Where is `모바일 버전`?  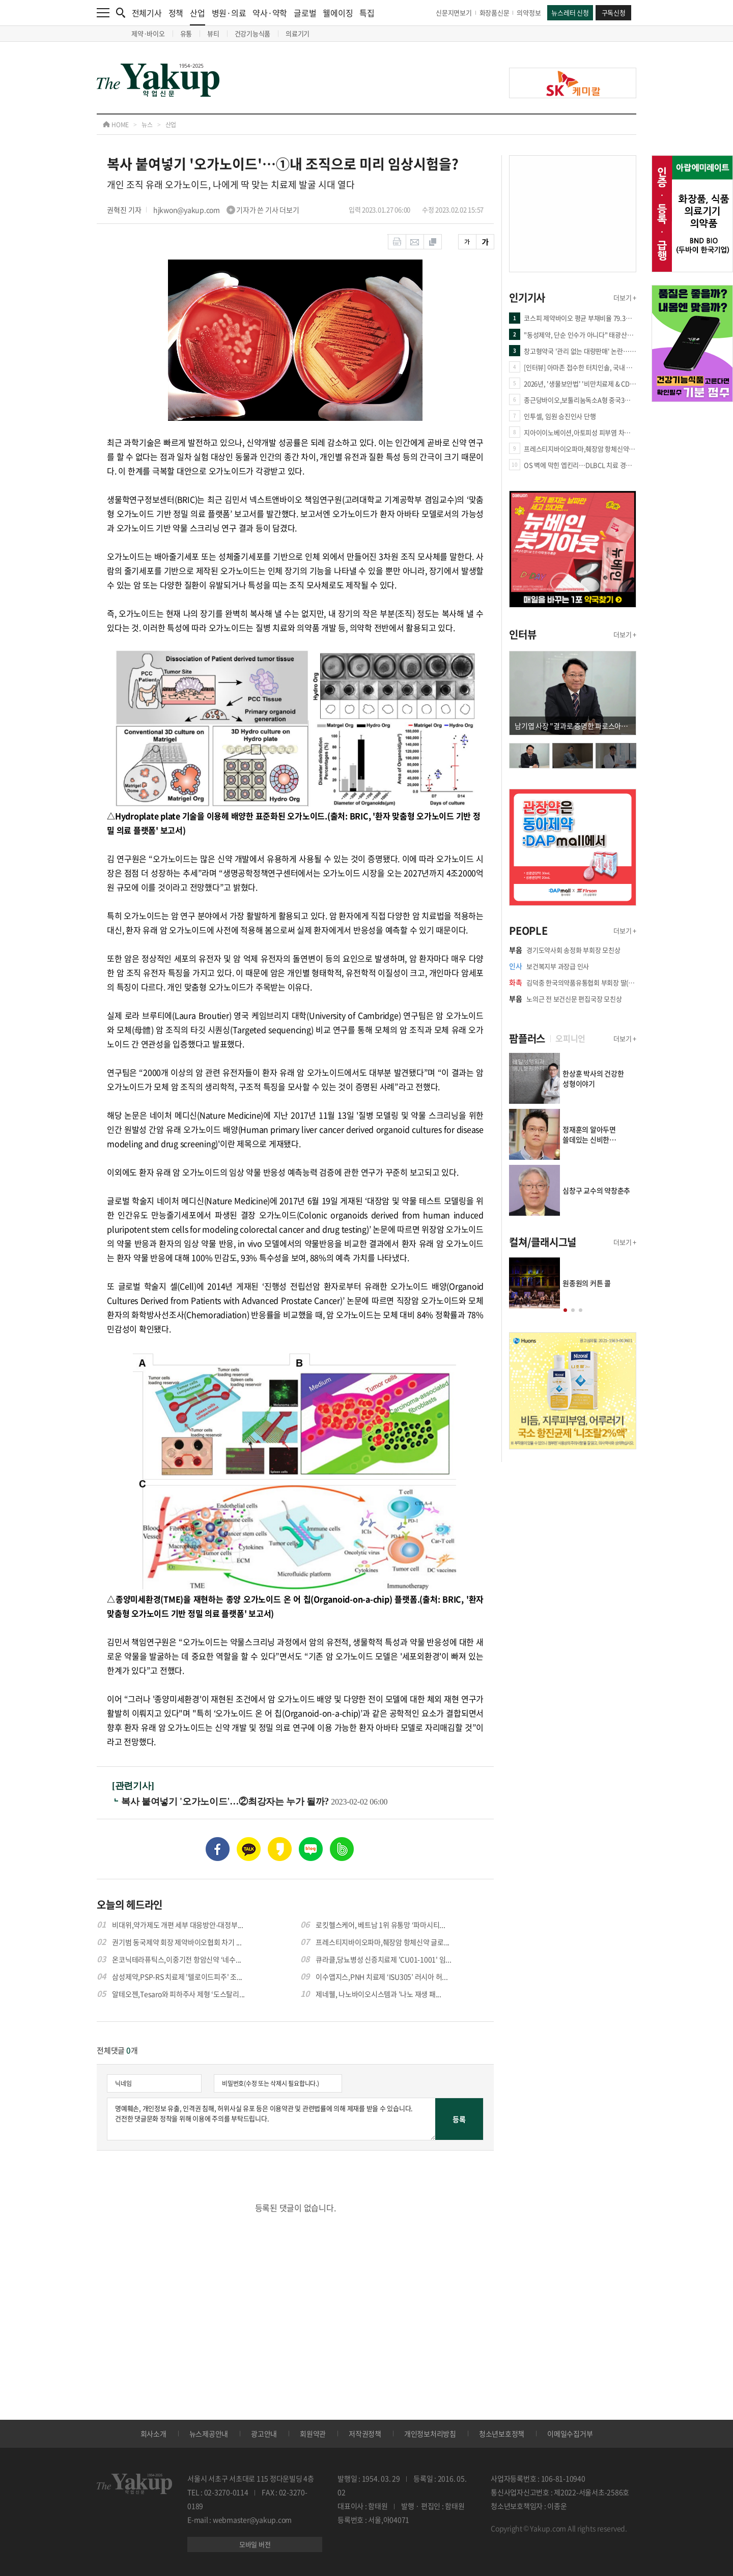 모바일 버전 is located at coordinates (255, 2544).